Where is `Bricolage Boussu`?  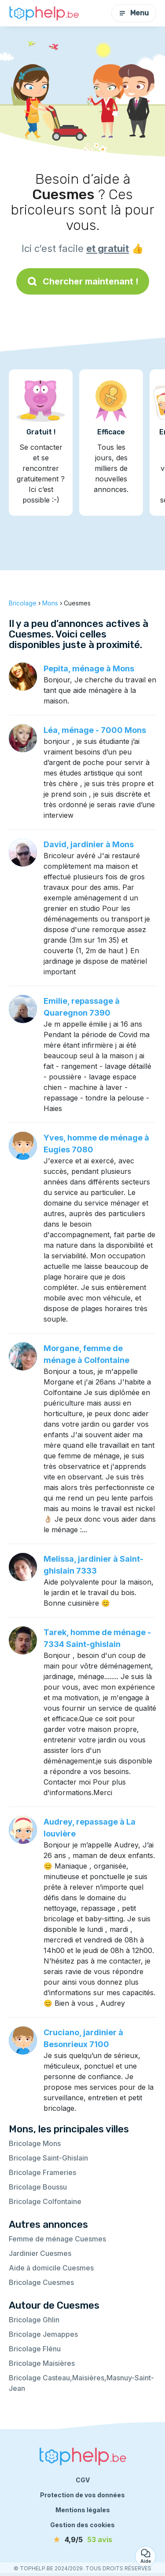
Bricolage Boussu is located at coordinates (38, 2186).